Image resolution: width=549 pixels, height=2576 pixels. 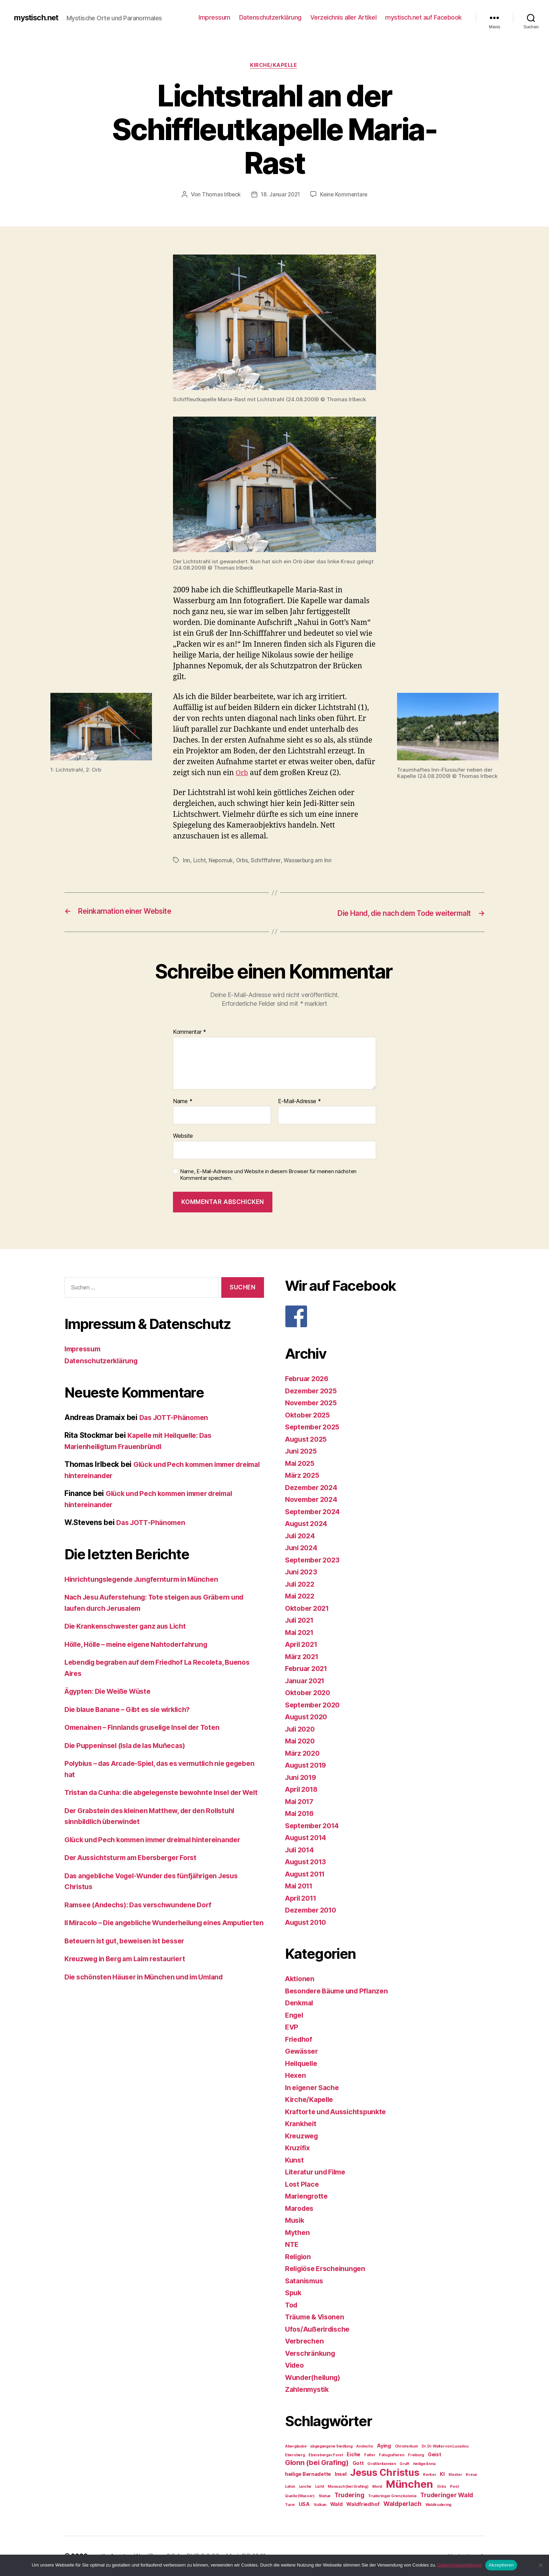 What do you see at coordinates (392, 2496) in the screenshot?
I see `Truderinger Grenzkolonie [Truderinger Grenzkolonie (2 Einträge)]` at bounding box center [392, 2496].